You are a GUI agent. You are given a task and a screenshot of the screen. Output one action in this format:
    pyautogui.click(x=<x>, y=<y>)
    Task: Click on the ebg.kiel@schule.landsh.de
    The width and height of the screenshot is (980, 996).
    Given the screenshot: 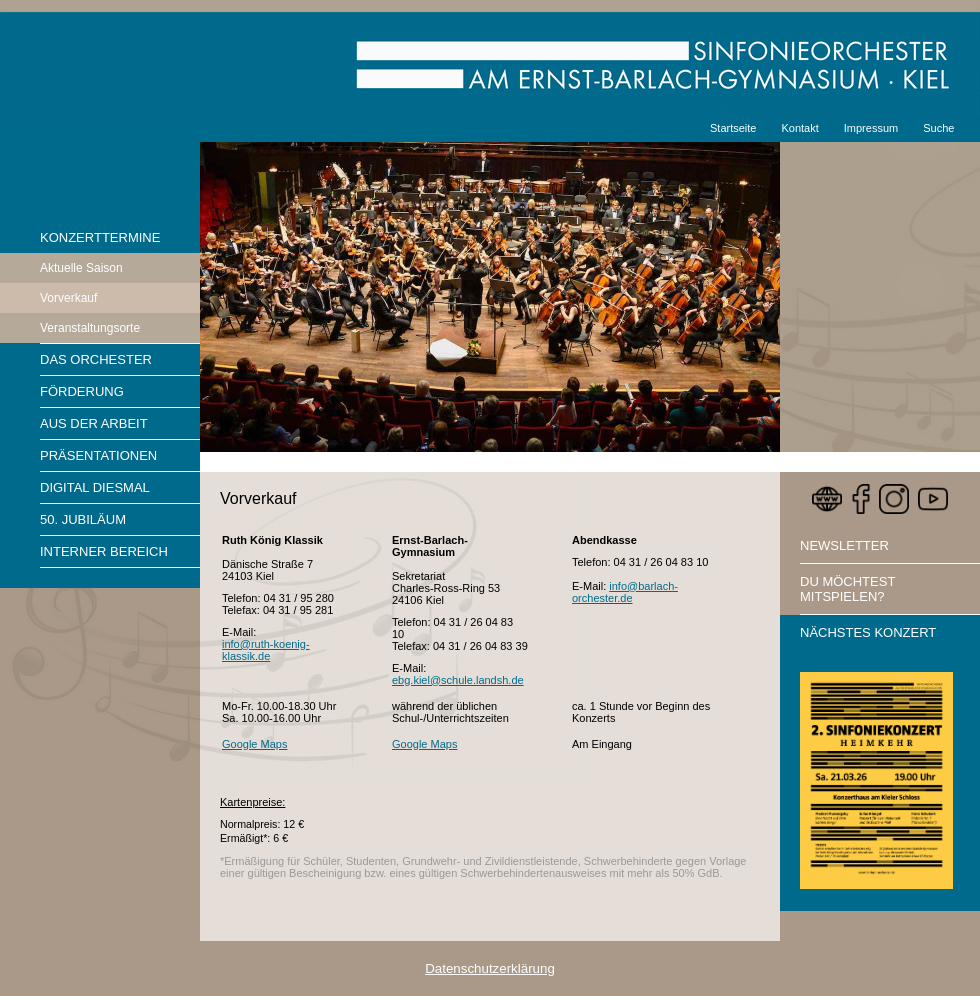 What is the action you would take?
    pyautogui.click(x=458, y=680)
    